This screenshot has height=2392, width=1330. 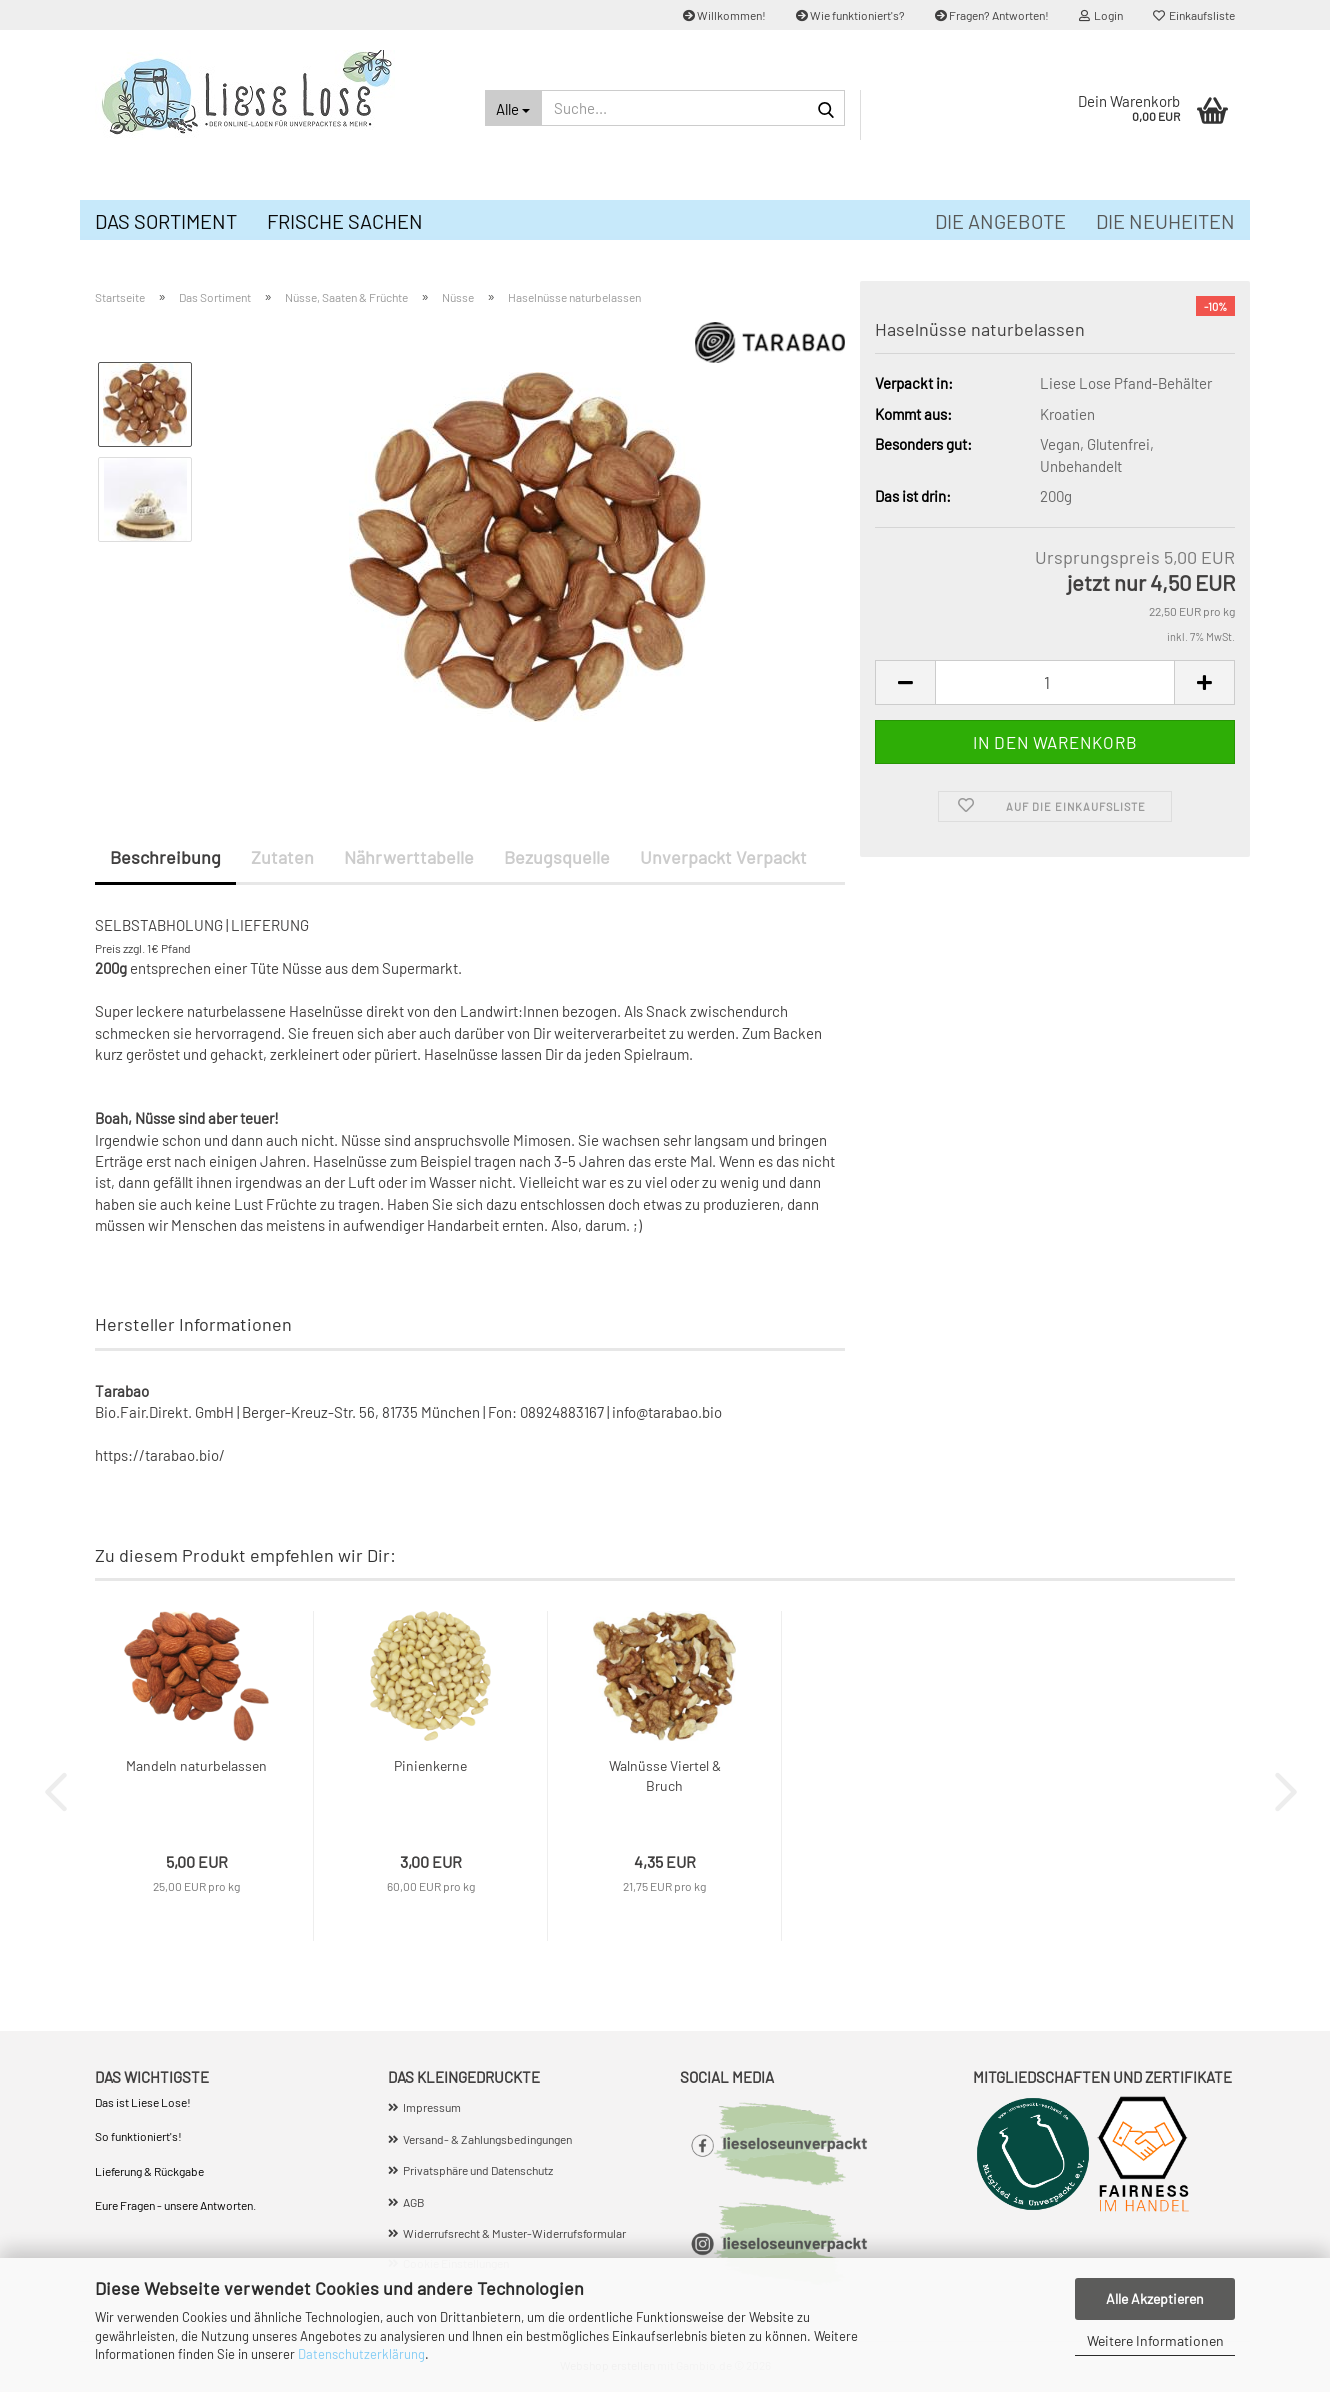 What do you see at coordinates (409, 857) in the screenshot?
I see `Nährwerttabelle` at bounding box center [409, 857].